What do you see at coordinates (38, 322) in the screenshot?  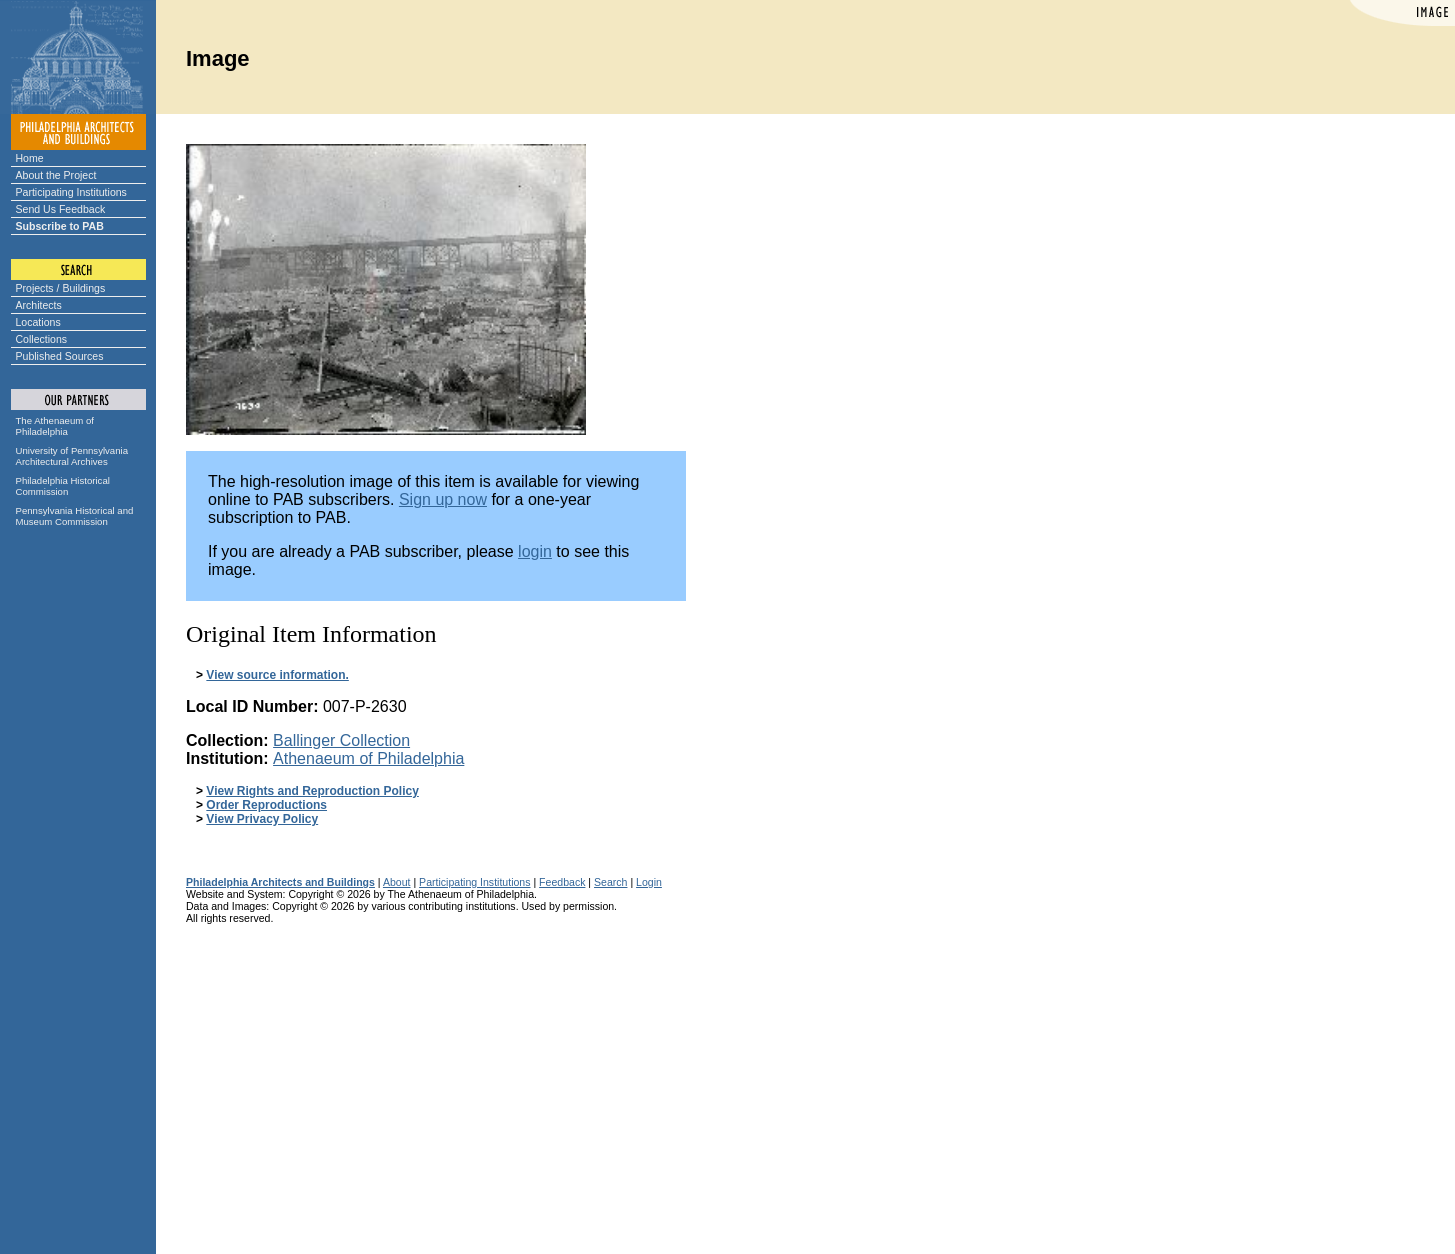 I see `Locations` at bounding box center [38, 322].